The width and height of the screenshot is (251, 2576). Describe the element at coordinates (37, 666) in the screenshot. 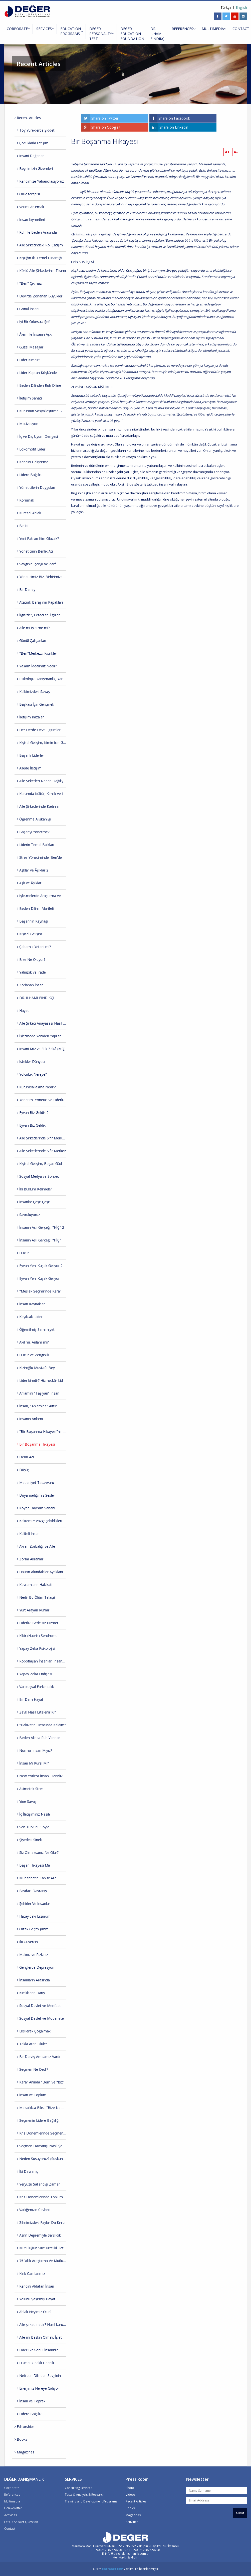

I see `Yaşam İdealimiz Nedir?` at that location.